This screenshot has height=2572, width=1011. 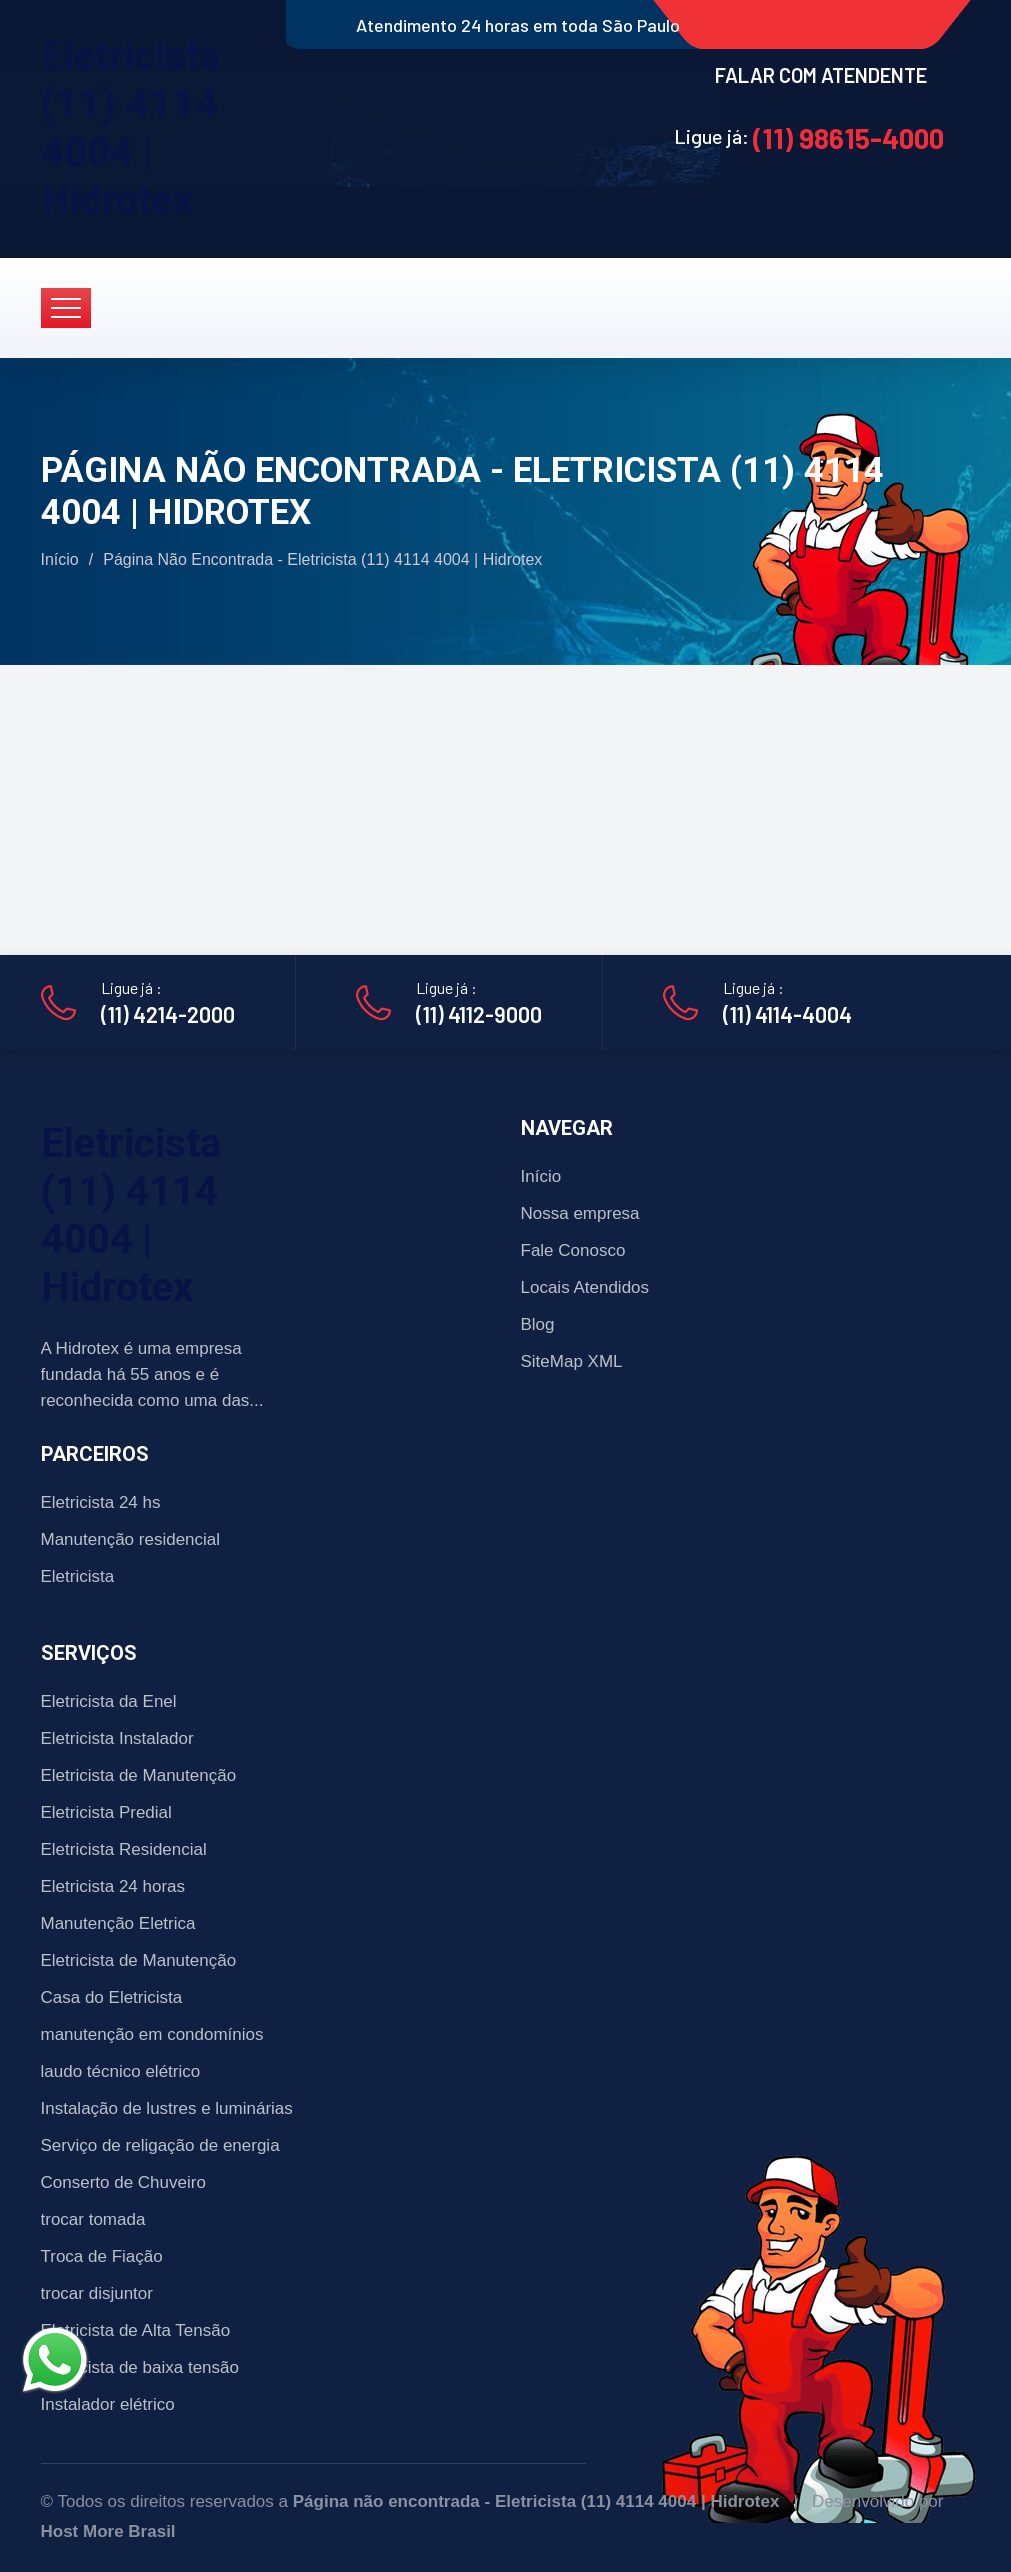 I want to click on Fale Conosco, so click(x=573, y=1250).